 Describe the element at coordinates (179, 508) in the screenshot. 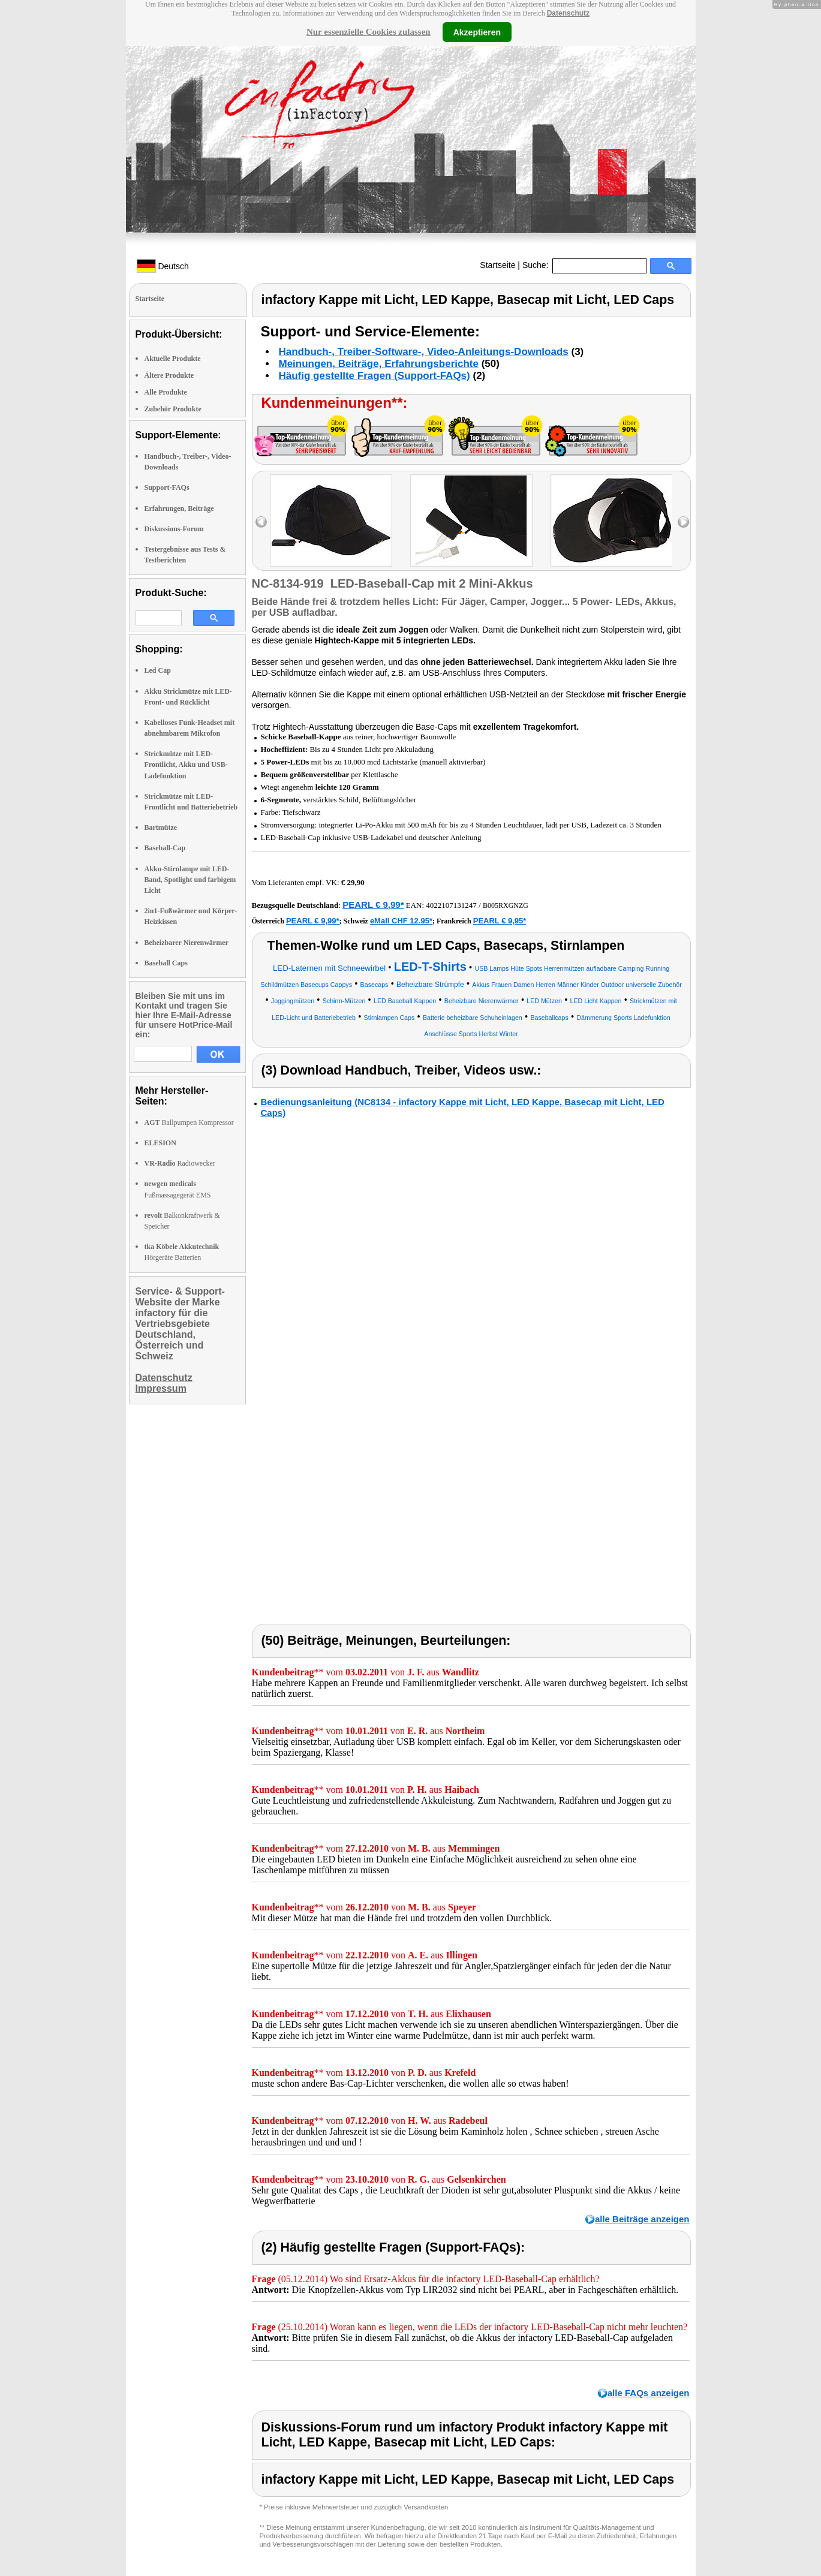

I see `Erfahrungen, Beiträge` at that location.